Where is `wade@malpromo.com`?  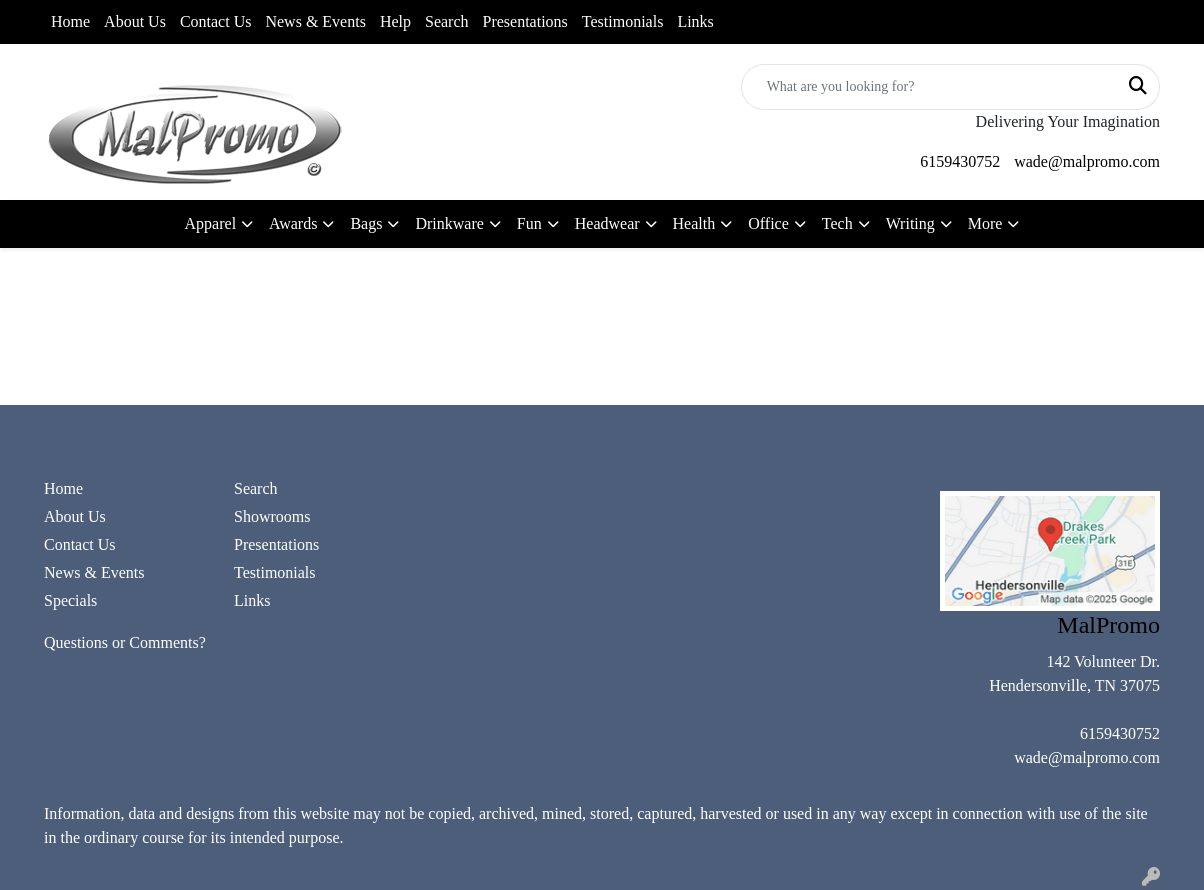
wade@malpromo.com is located at coordinates (1087, 161).